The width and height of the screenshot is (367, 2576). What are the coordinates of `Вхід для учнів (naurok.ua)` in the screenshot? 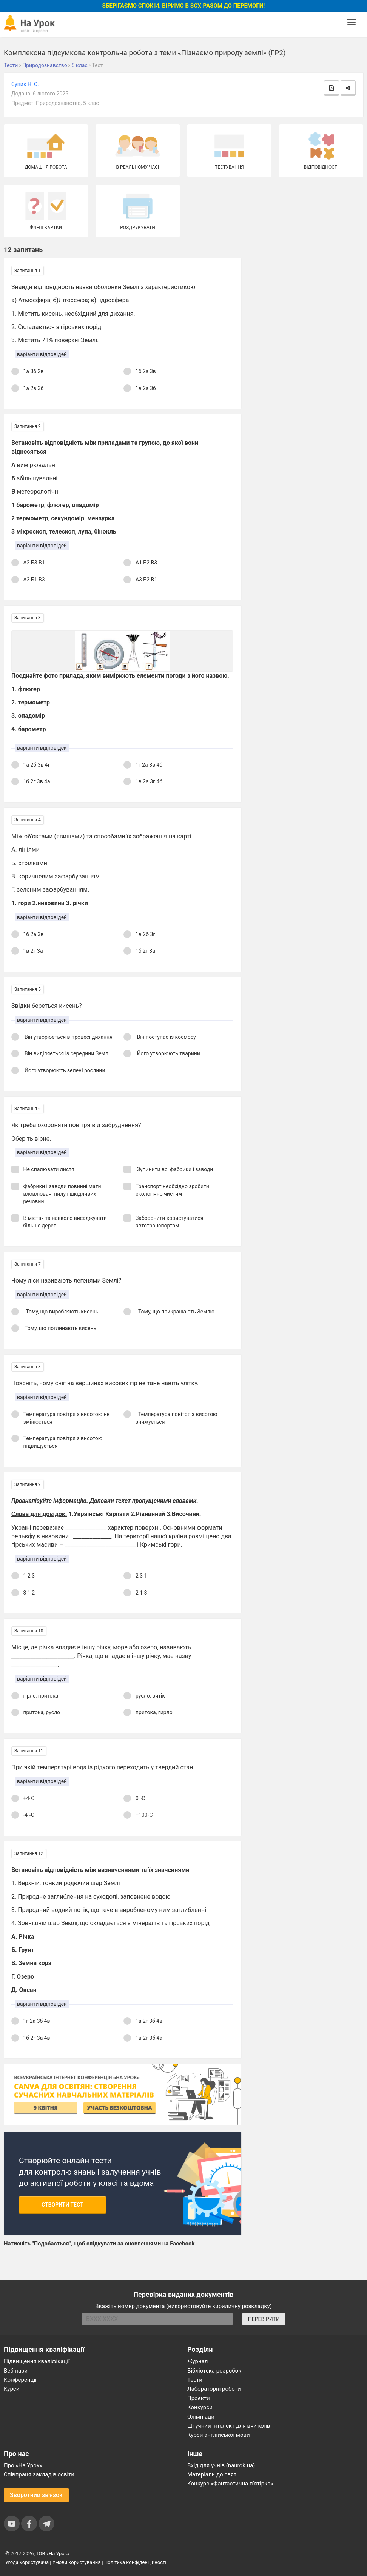 It's located at (221, 2465).